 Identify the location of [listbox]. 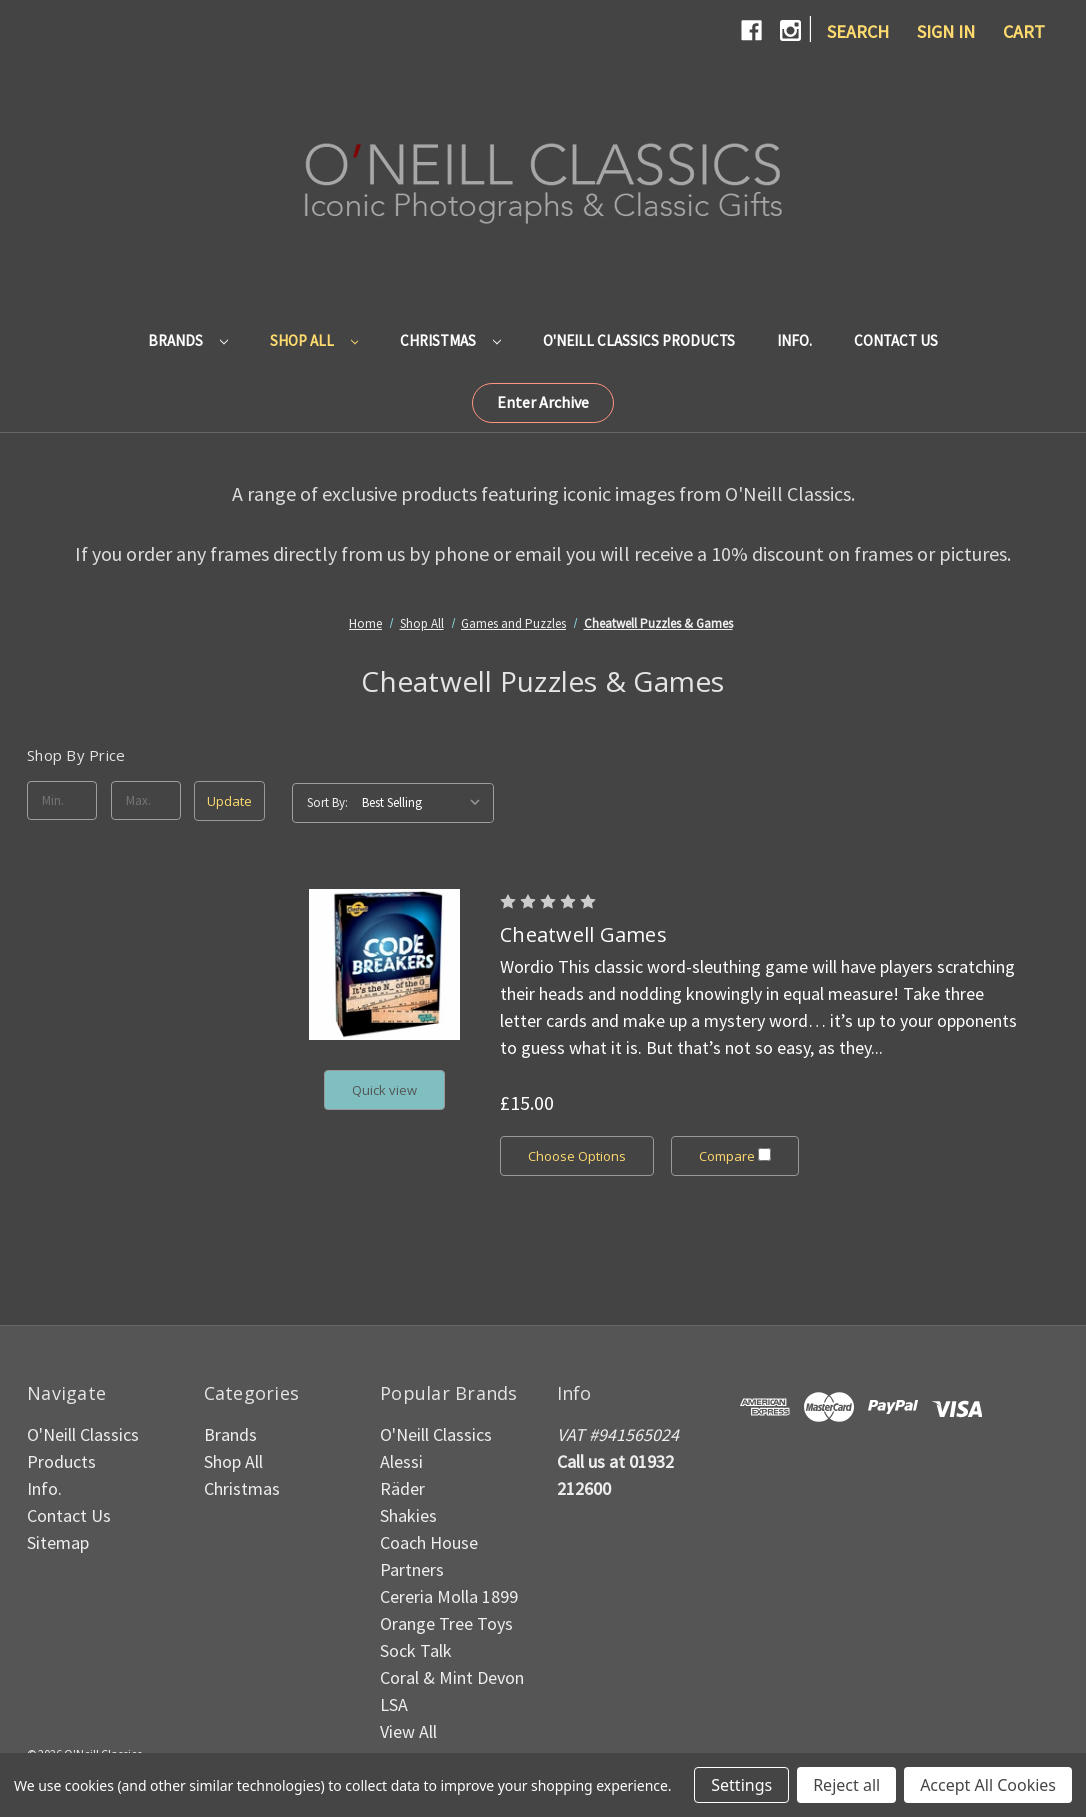
(426, 803).